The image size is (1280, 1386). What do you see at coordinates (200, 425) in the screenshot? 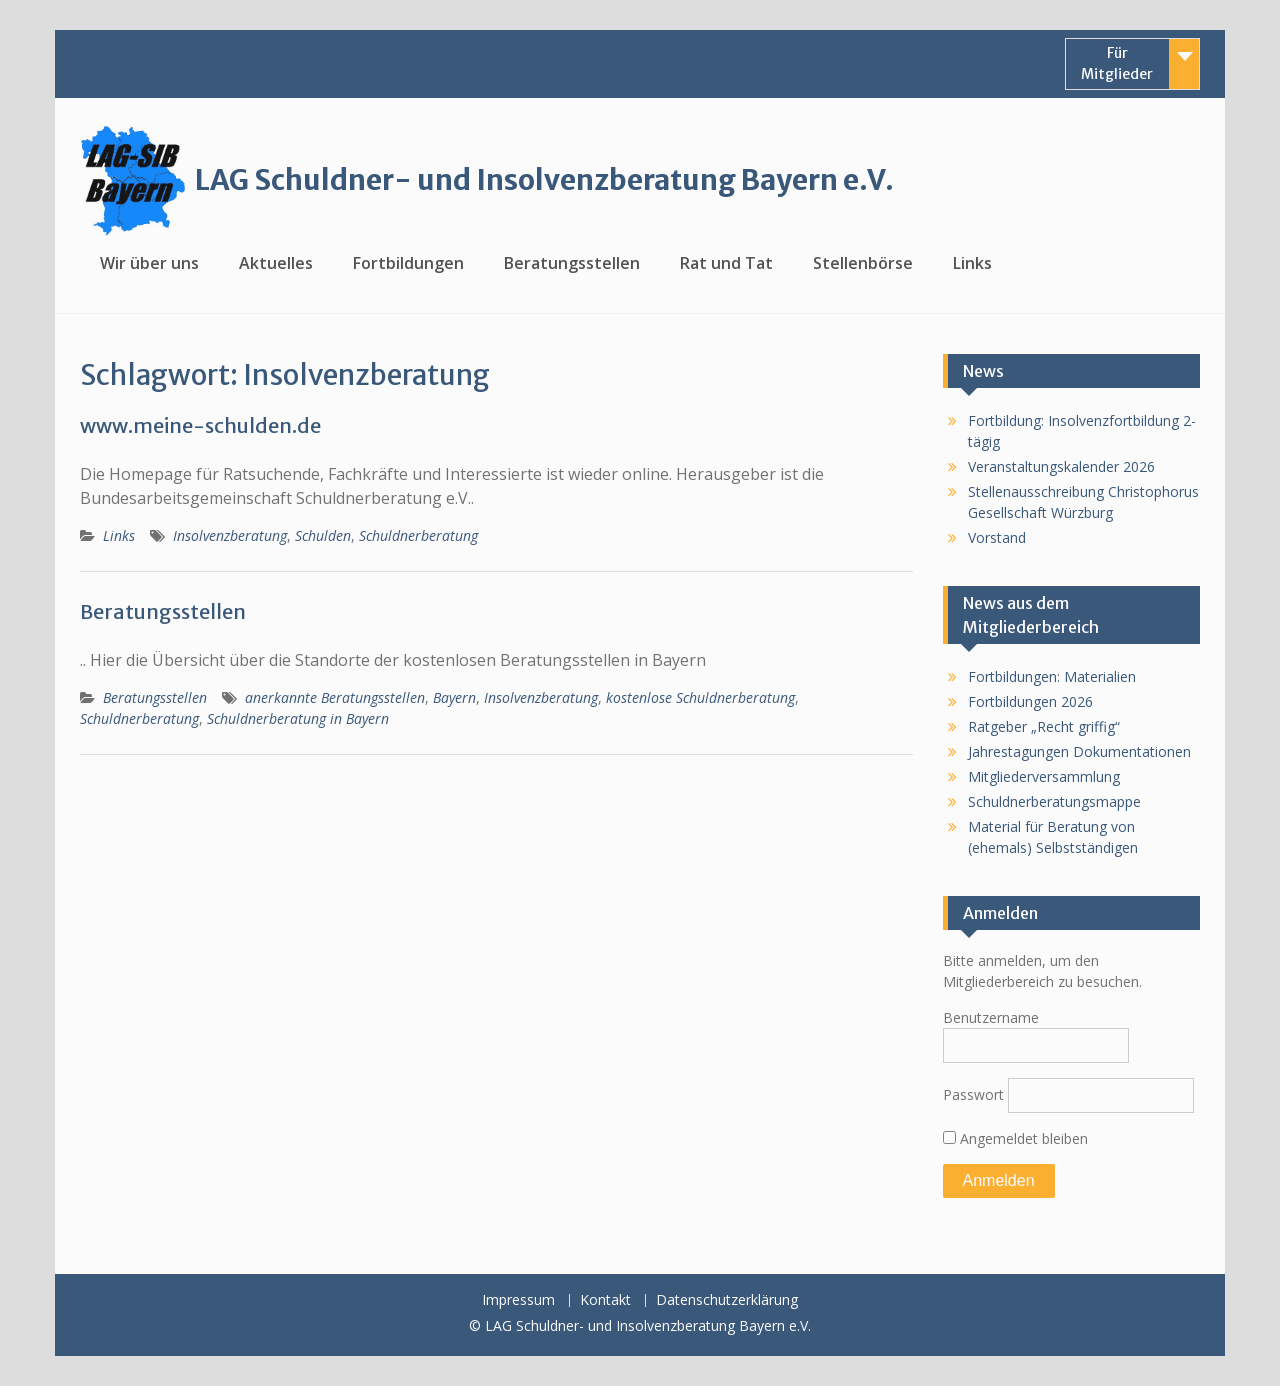
I see `www.meine-schulden.de` at bounding box center [200, 425].